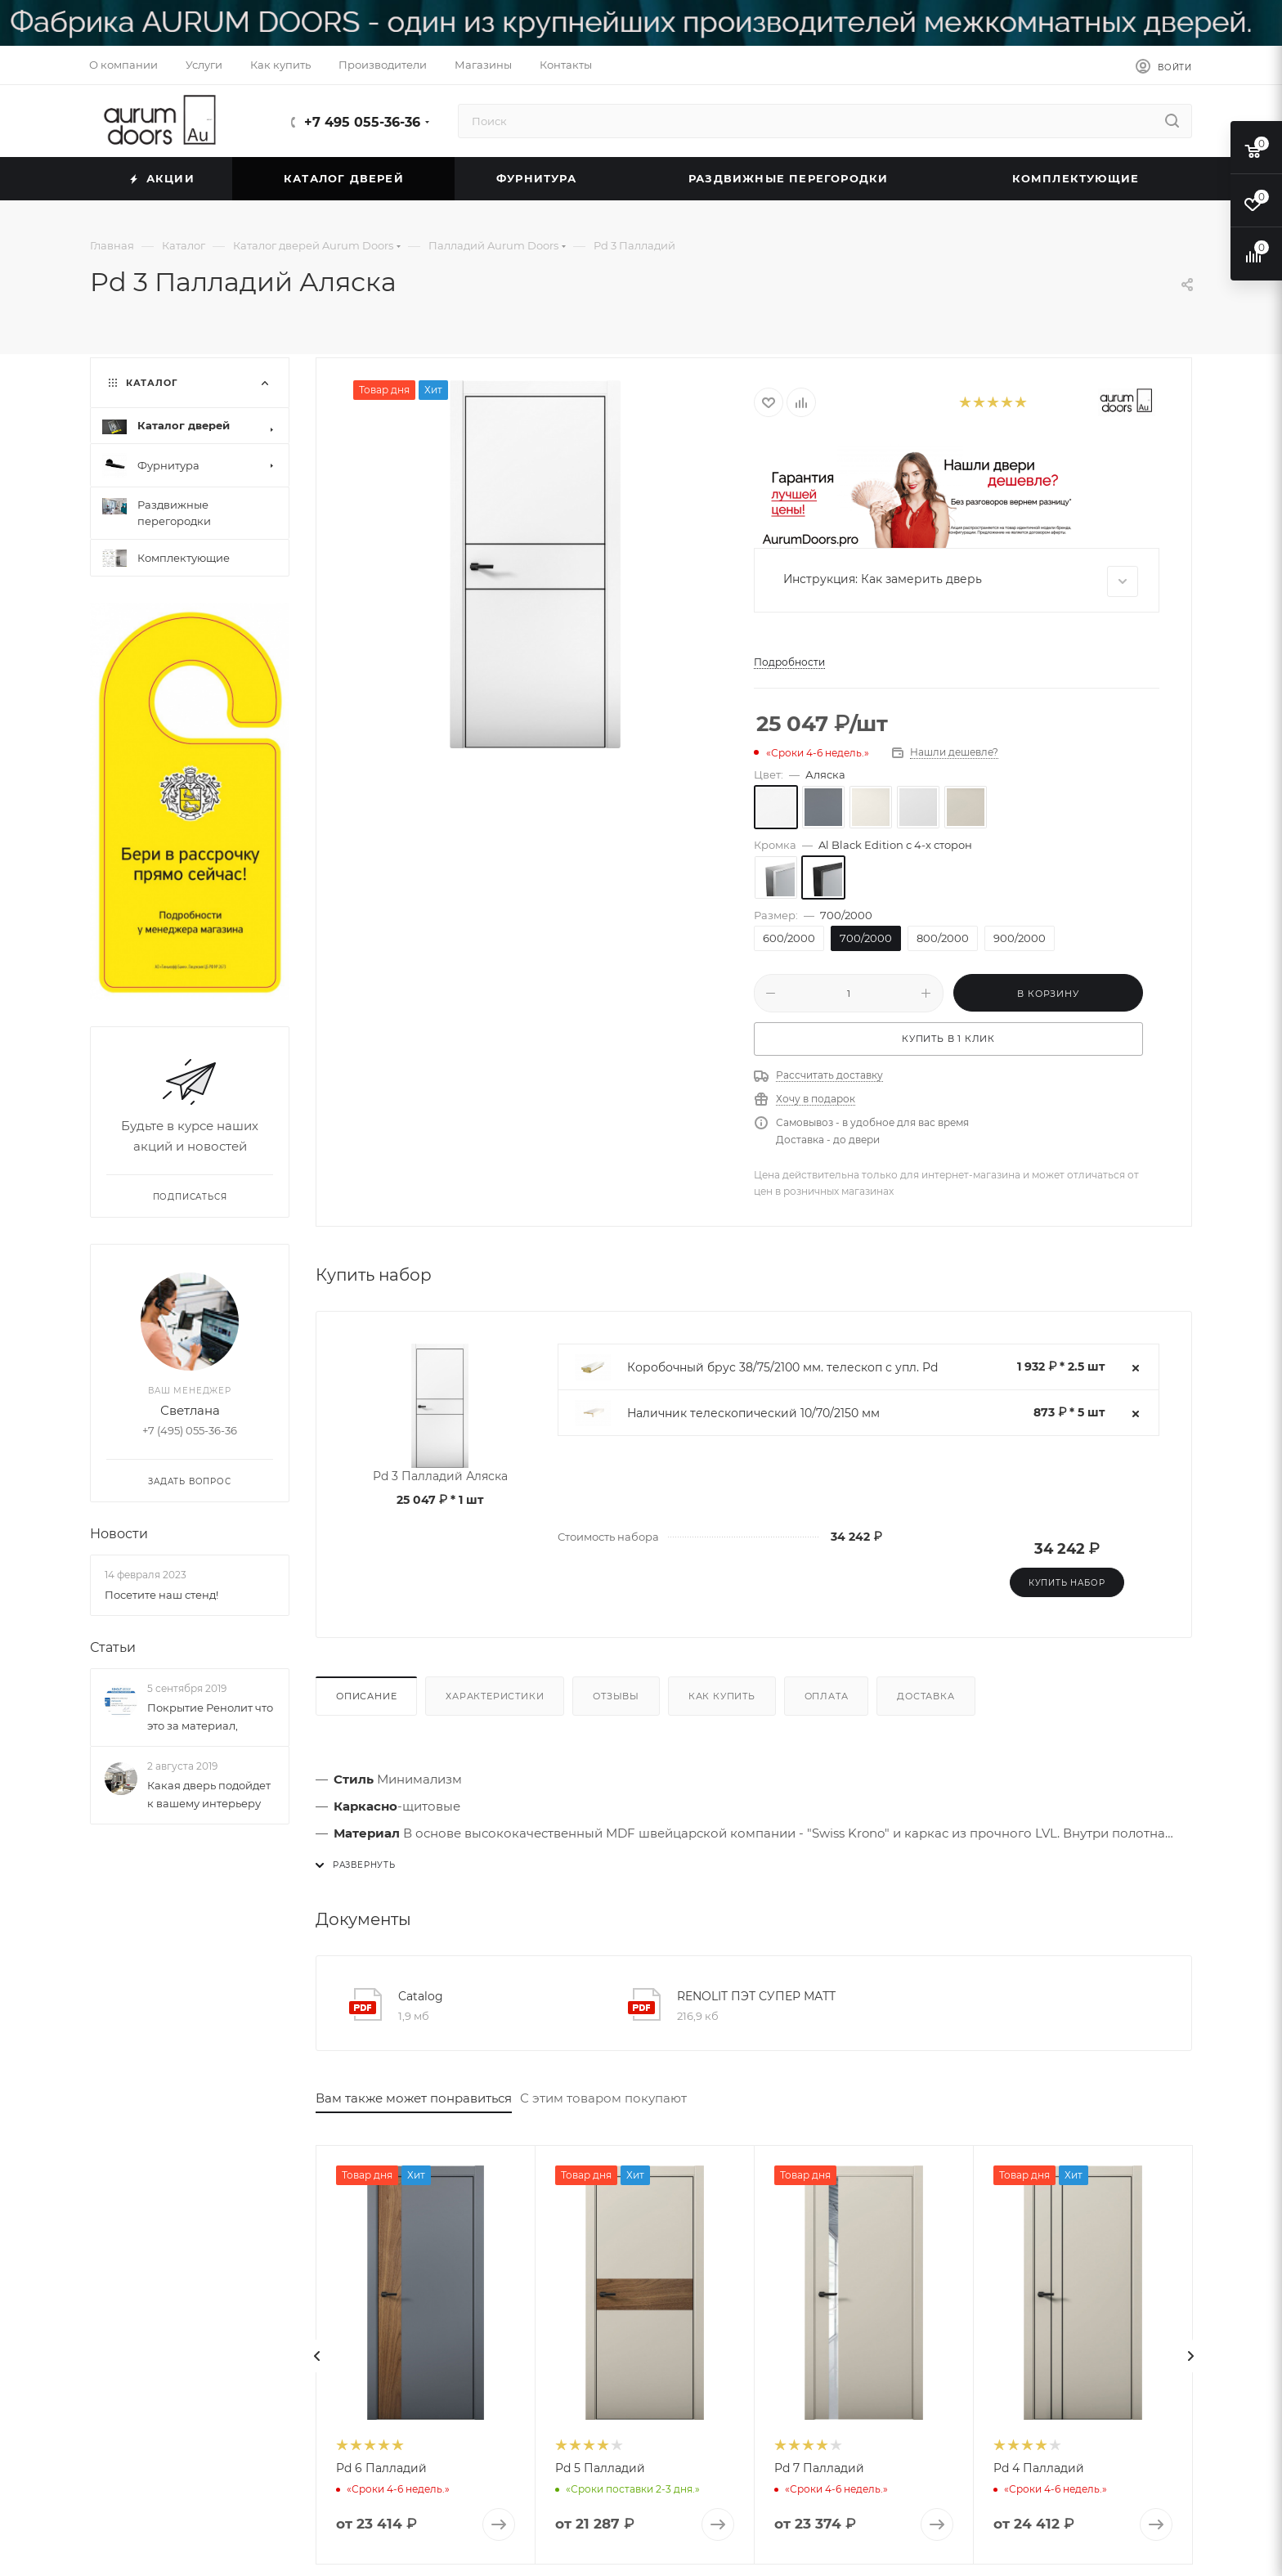 This screenshot has width=1282, height=2576. What do you see at coordinates (119, 1534) in the screenshot?
I see `Новости` at bounding box center [119, 1534].